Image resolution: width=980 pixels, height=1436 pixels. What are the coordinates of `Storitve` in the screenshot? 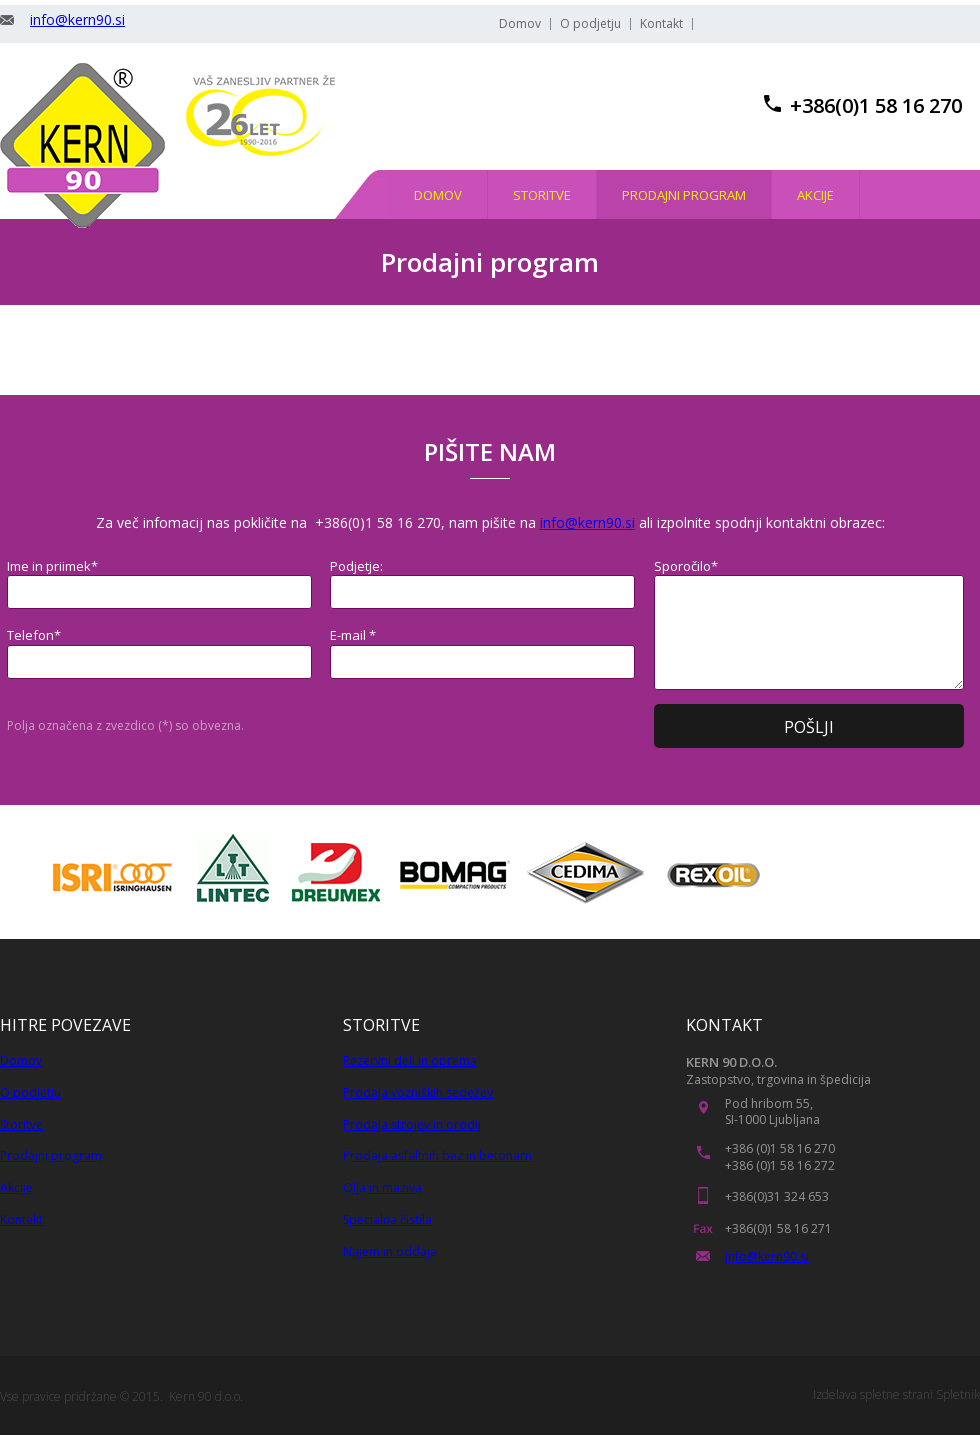 It's located at (21, 1124).